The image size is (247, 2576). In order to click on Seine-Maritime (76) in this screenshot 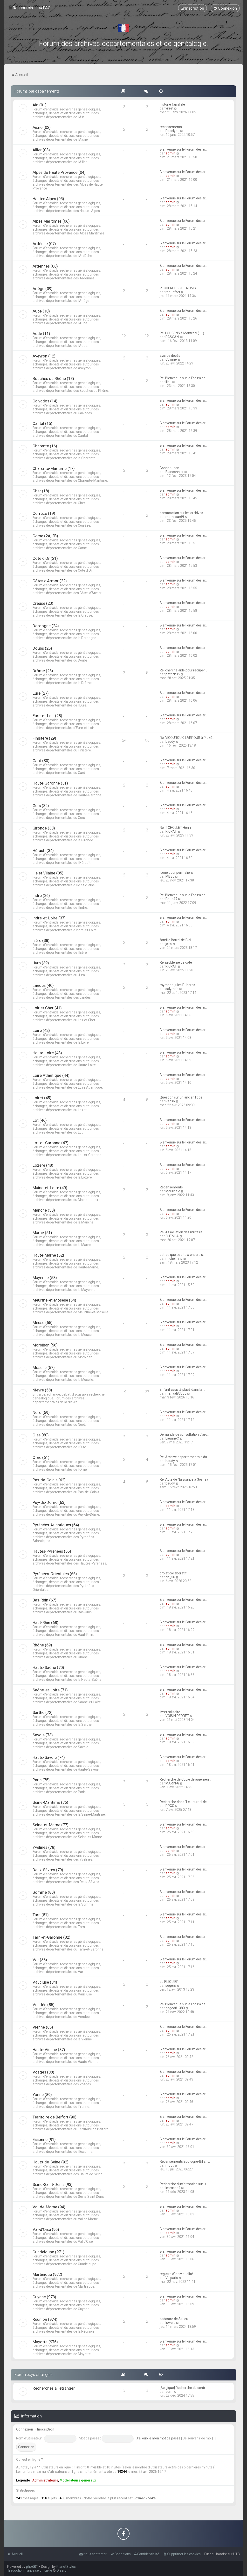, I will do `click(50, 1802)`.